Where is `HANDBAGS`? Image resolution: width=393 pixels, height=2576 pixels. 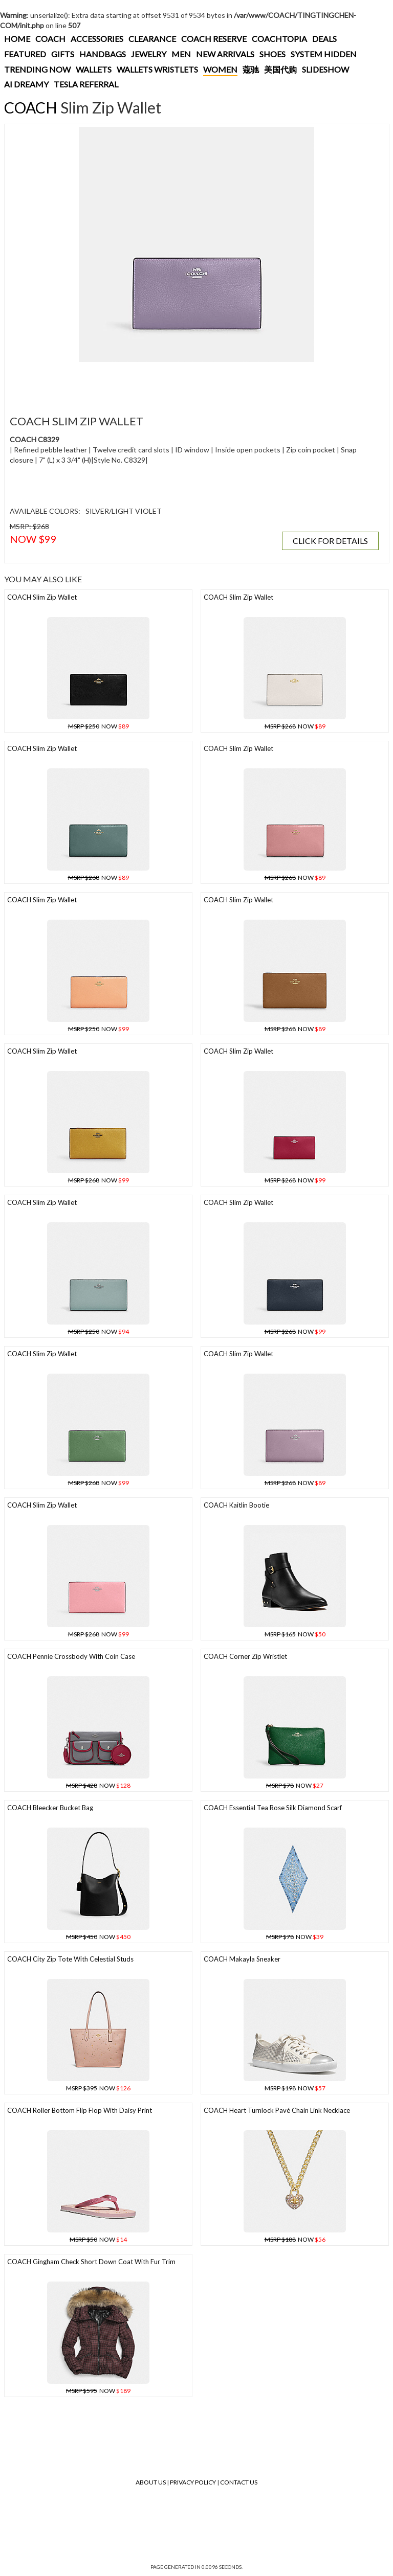 HANDBAGS is located at coordinates (102, 54).